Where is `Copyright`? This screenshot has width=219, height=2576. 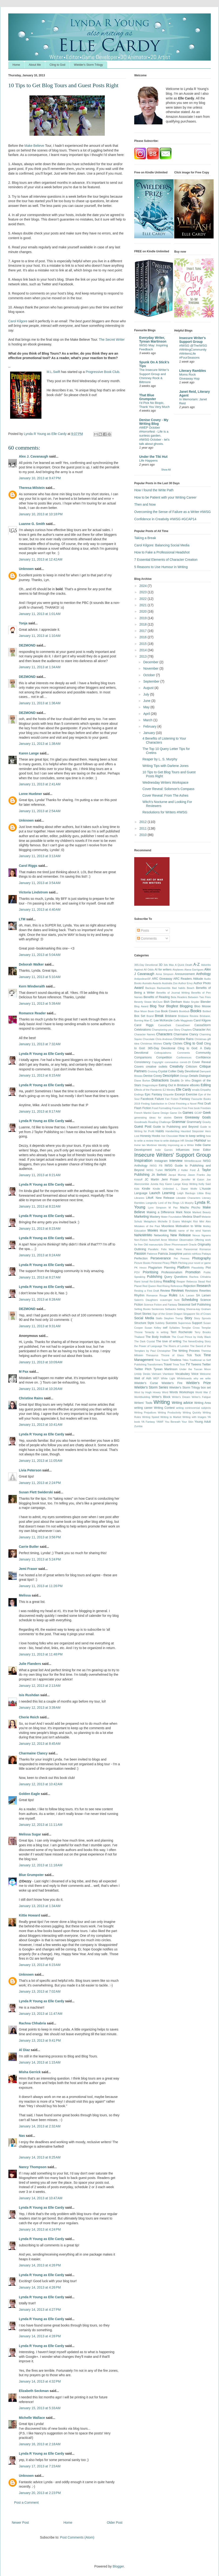 Copyright is located at coordinates (157, 1062).